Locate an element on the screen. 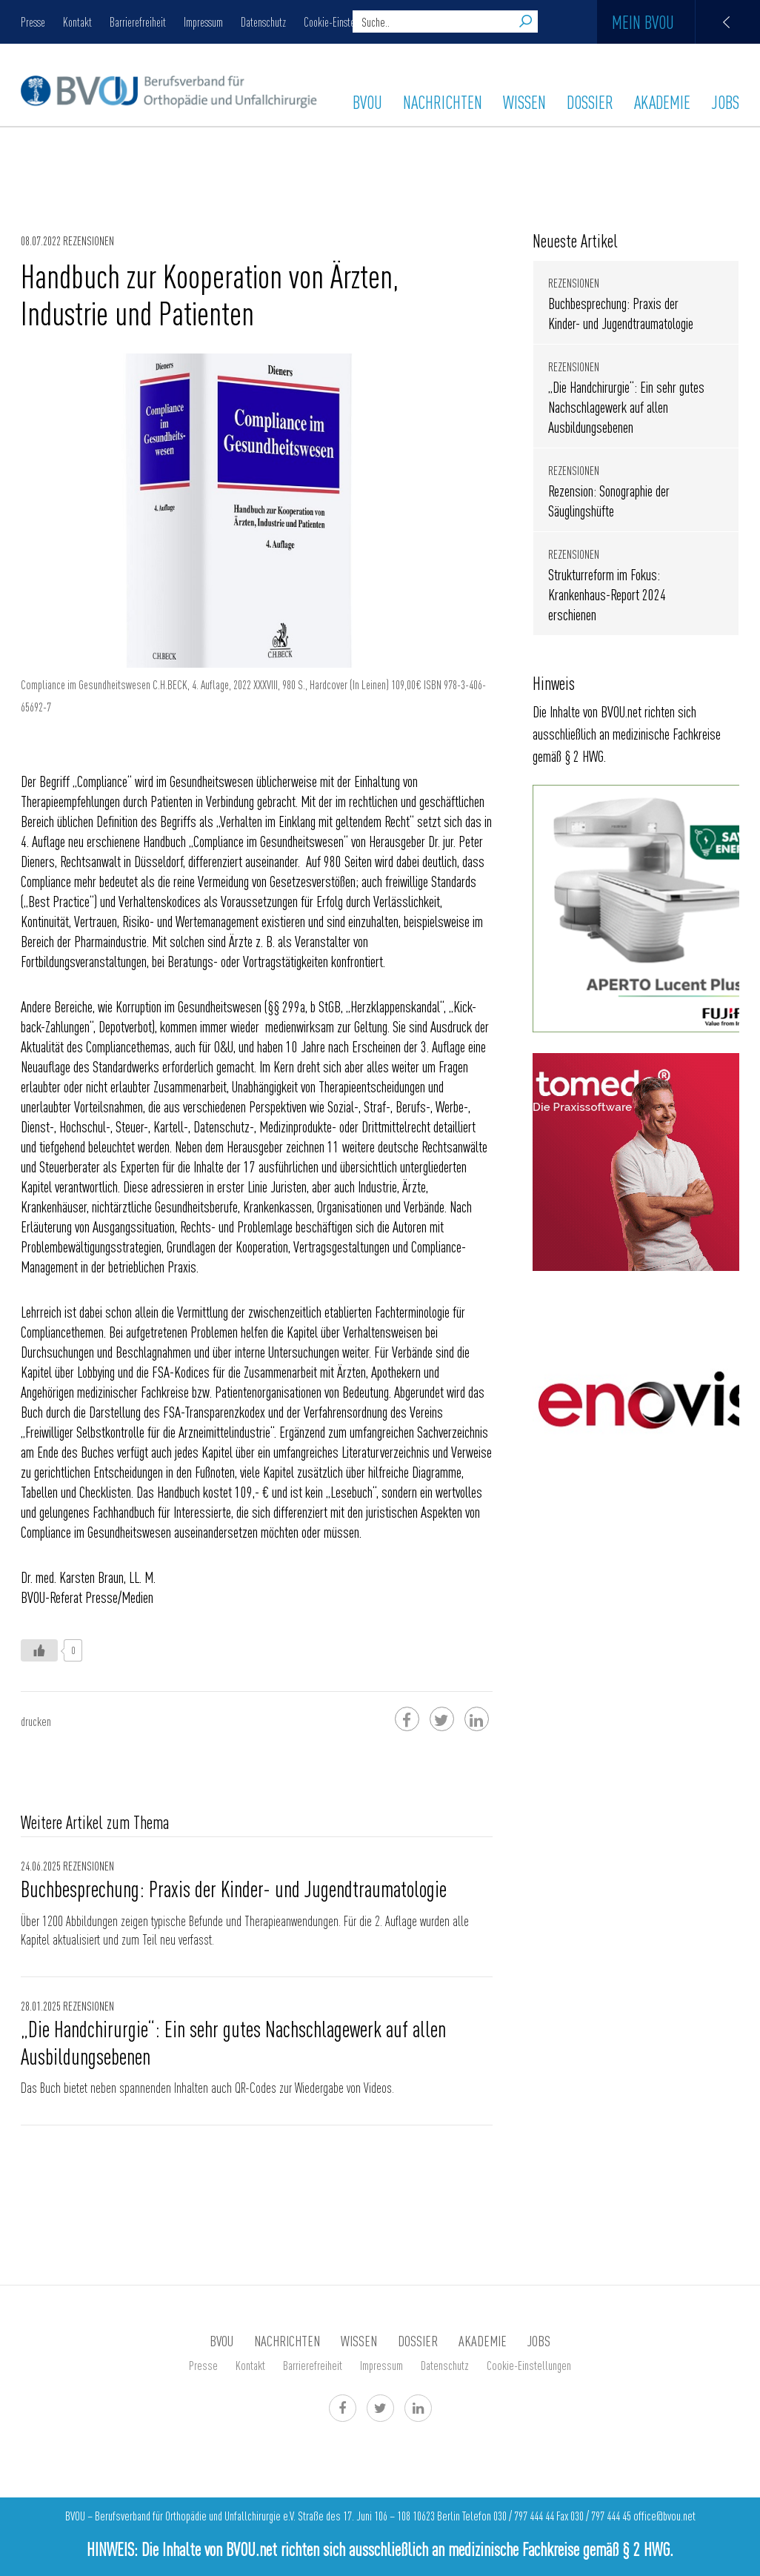 The image size is (760, 2576). AKADEMIE is located at coordinates (662, 101).